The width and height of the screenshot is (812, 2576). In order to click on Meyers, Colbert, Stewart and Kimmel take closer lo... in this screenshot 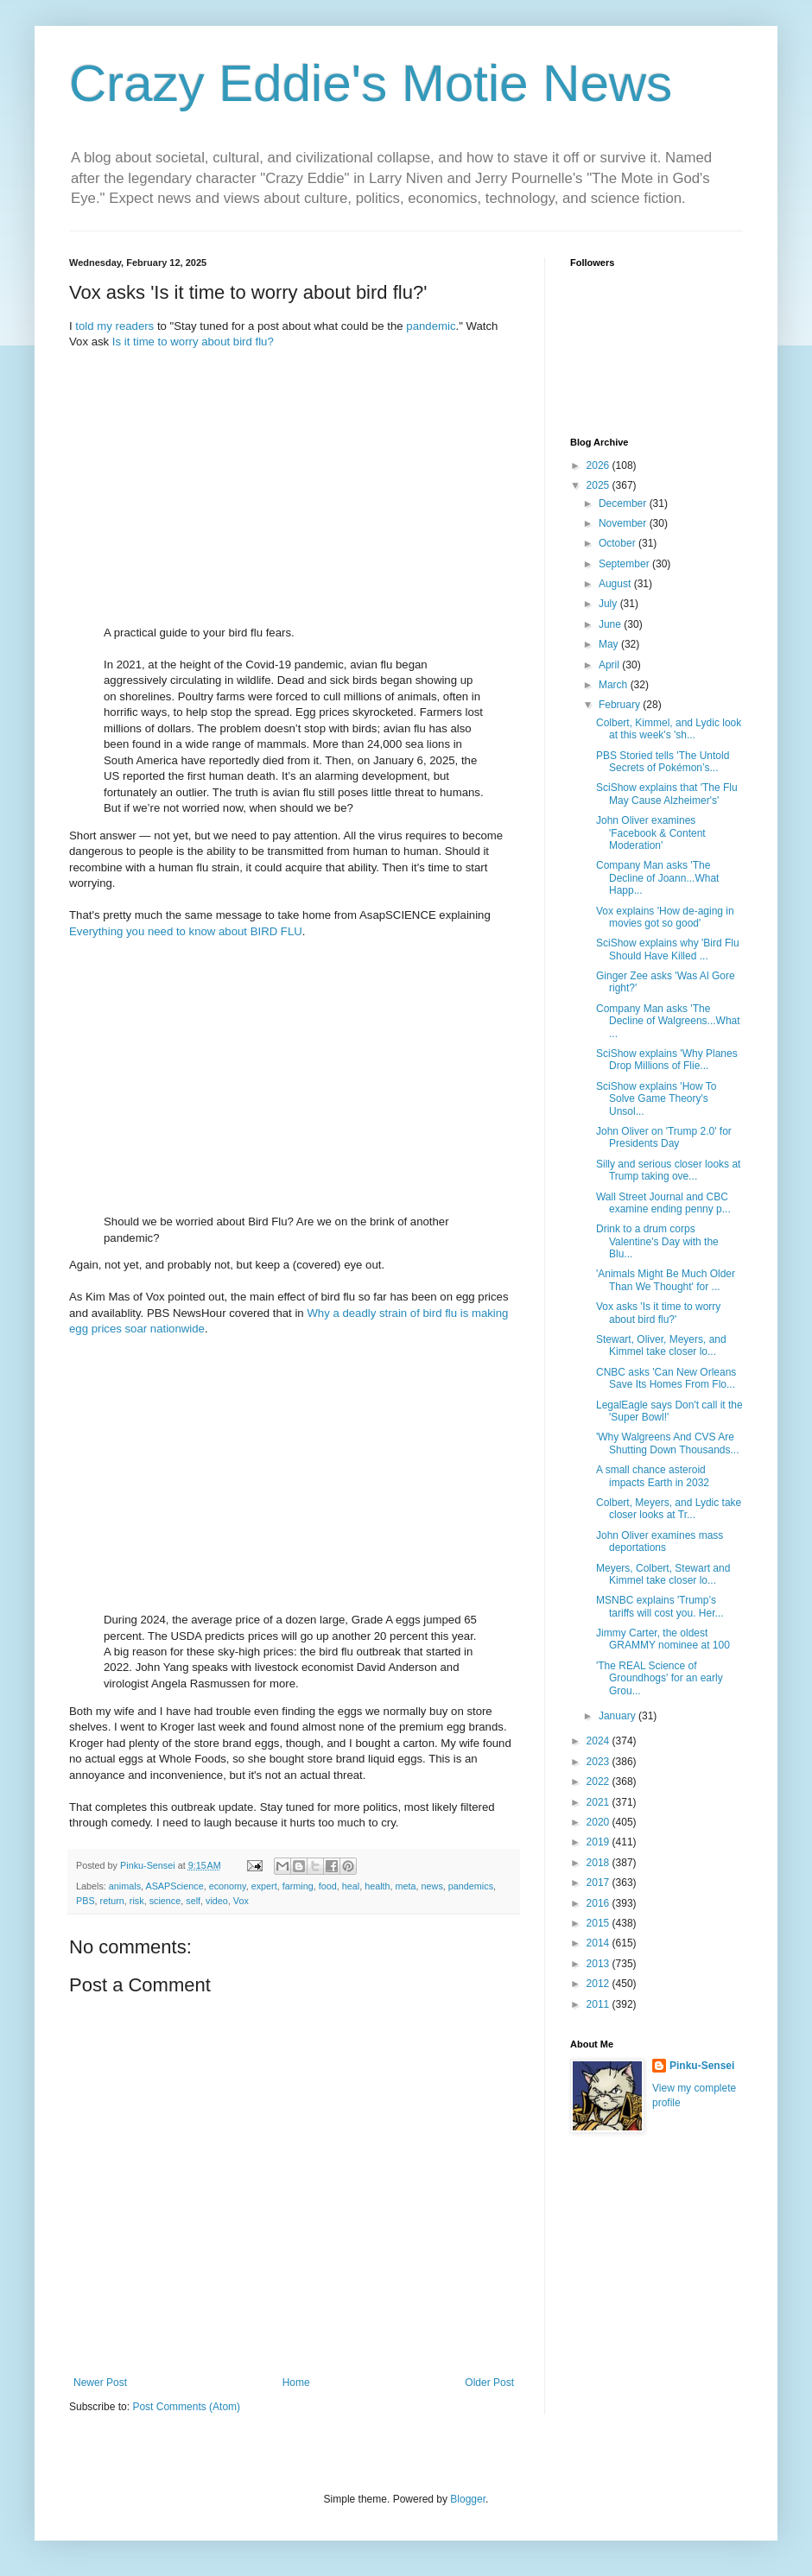, I will do `click(663, 1574)`.